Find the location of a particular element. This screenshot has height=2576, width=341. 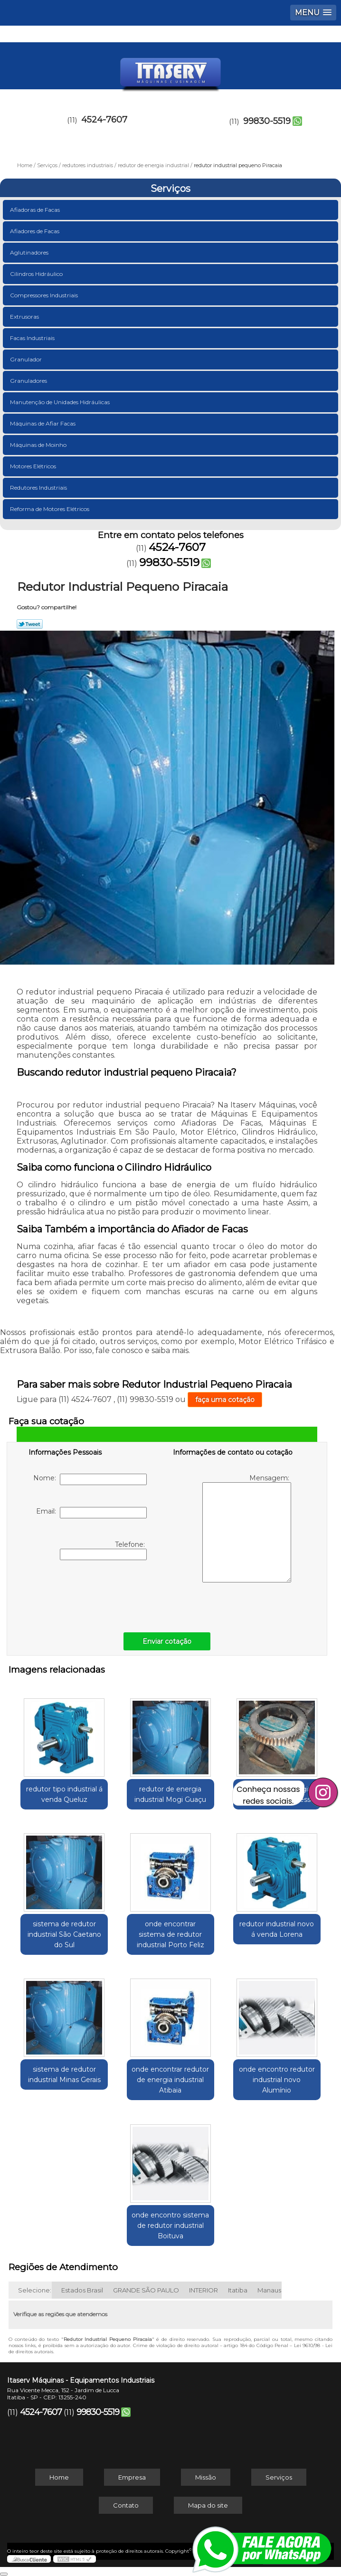

Serviços is located at coordinates (170, 188).